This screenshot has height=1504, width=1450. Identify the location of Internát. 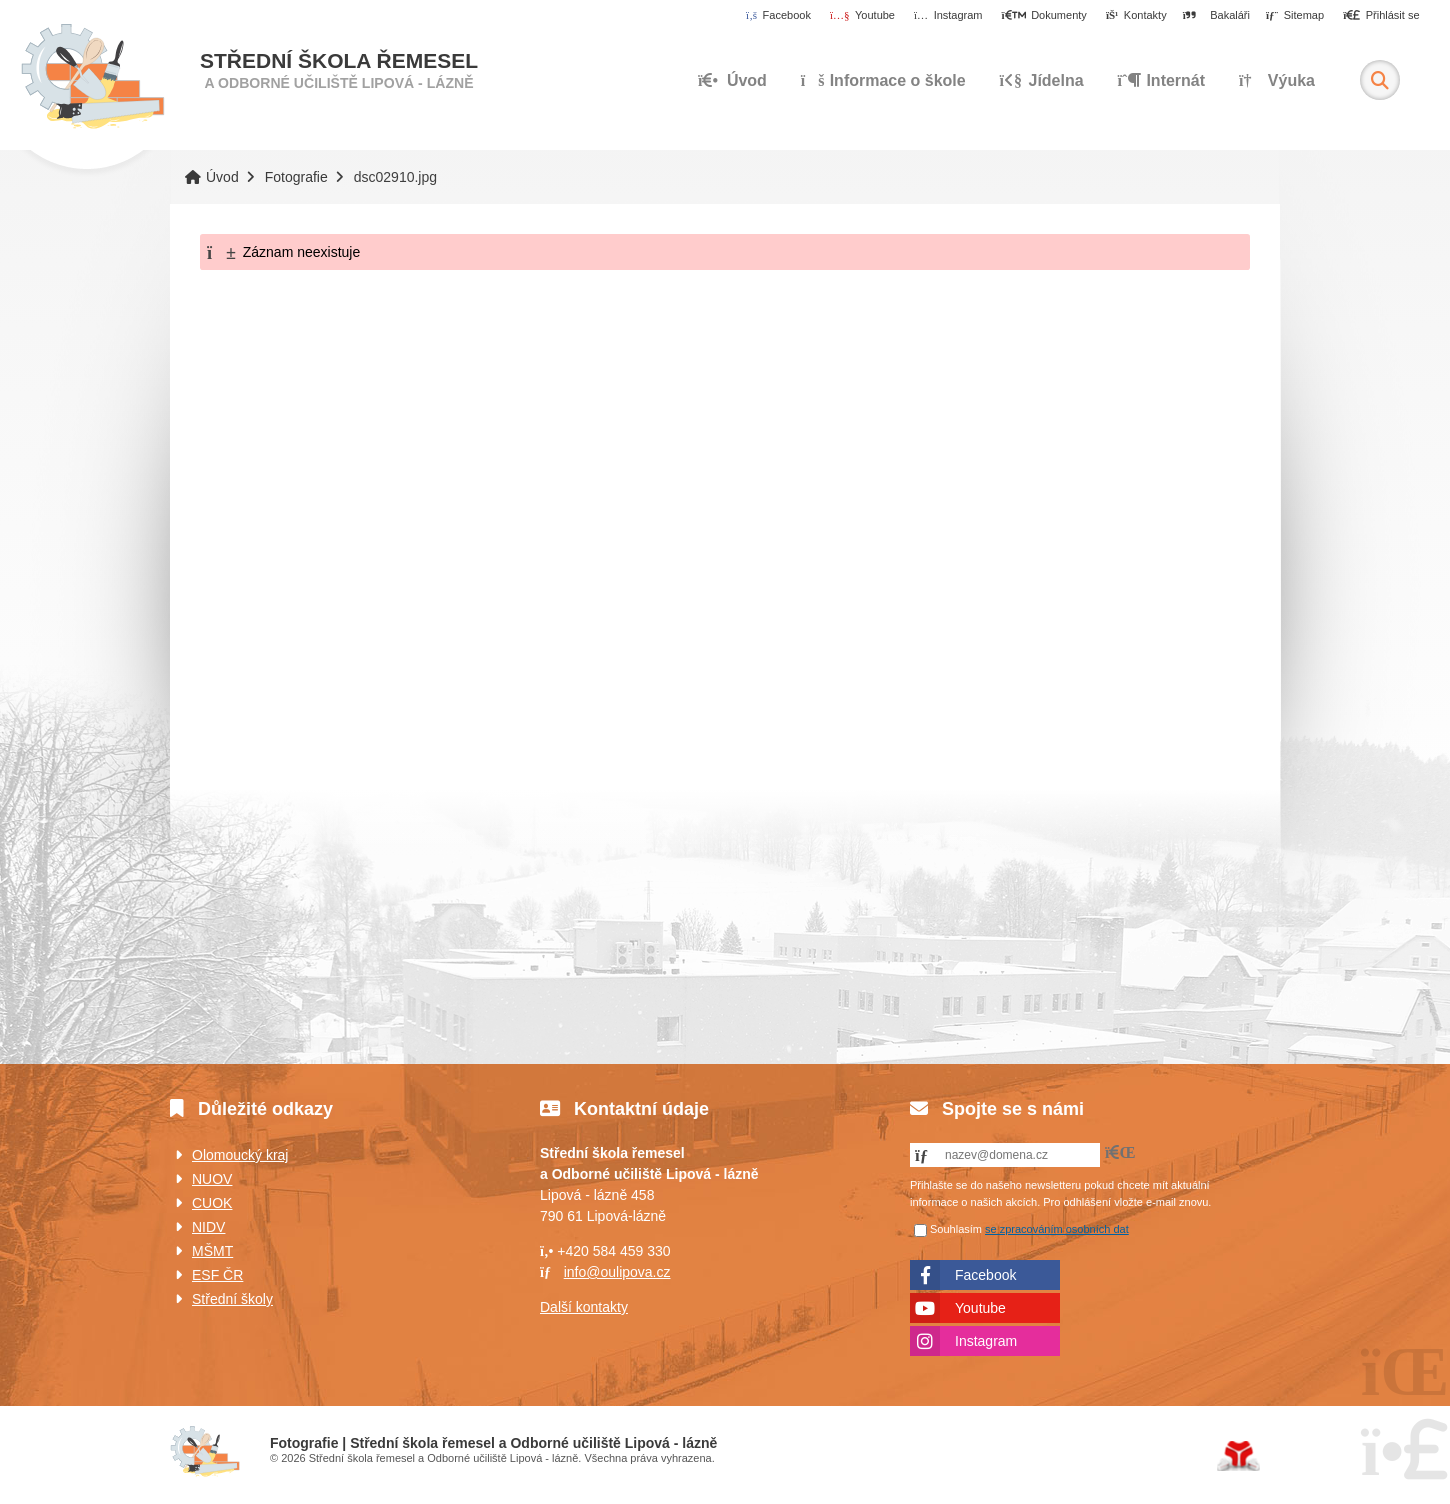
(1162, 80).